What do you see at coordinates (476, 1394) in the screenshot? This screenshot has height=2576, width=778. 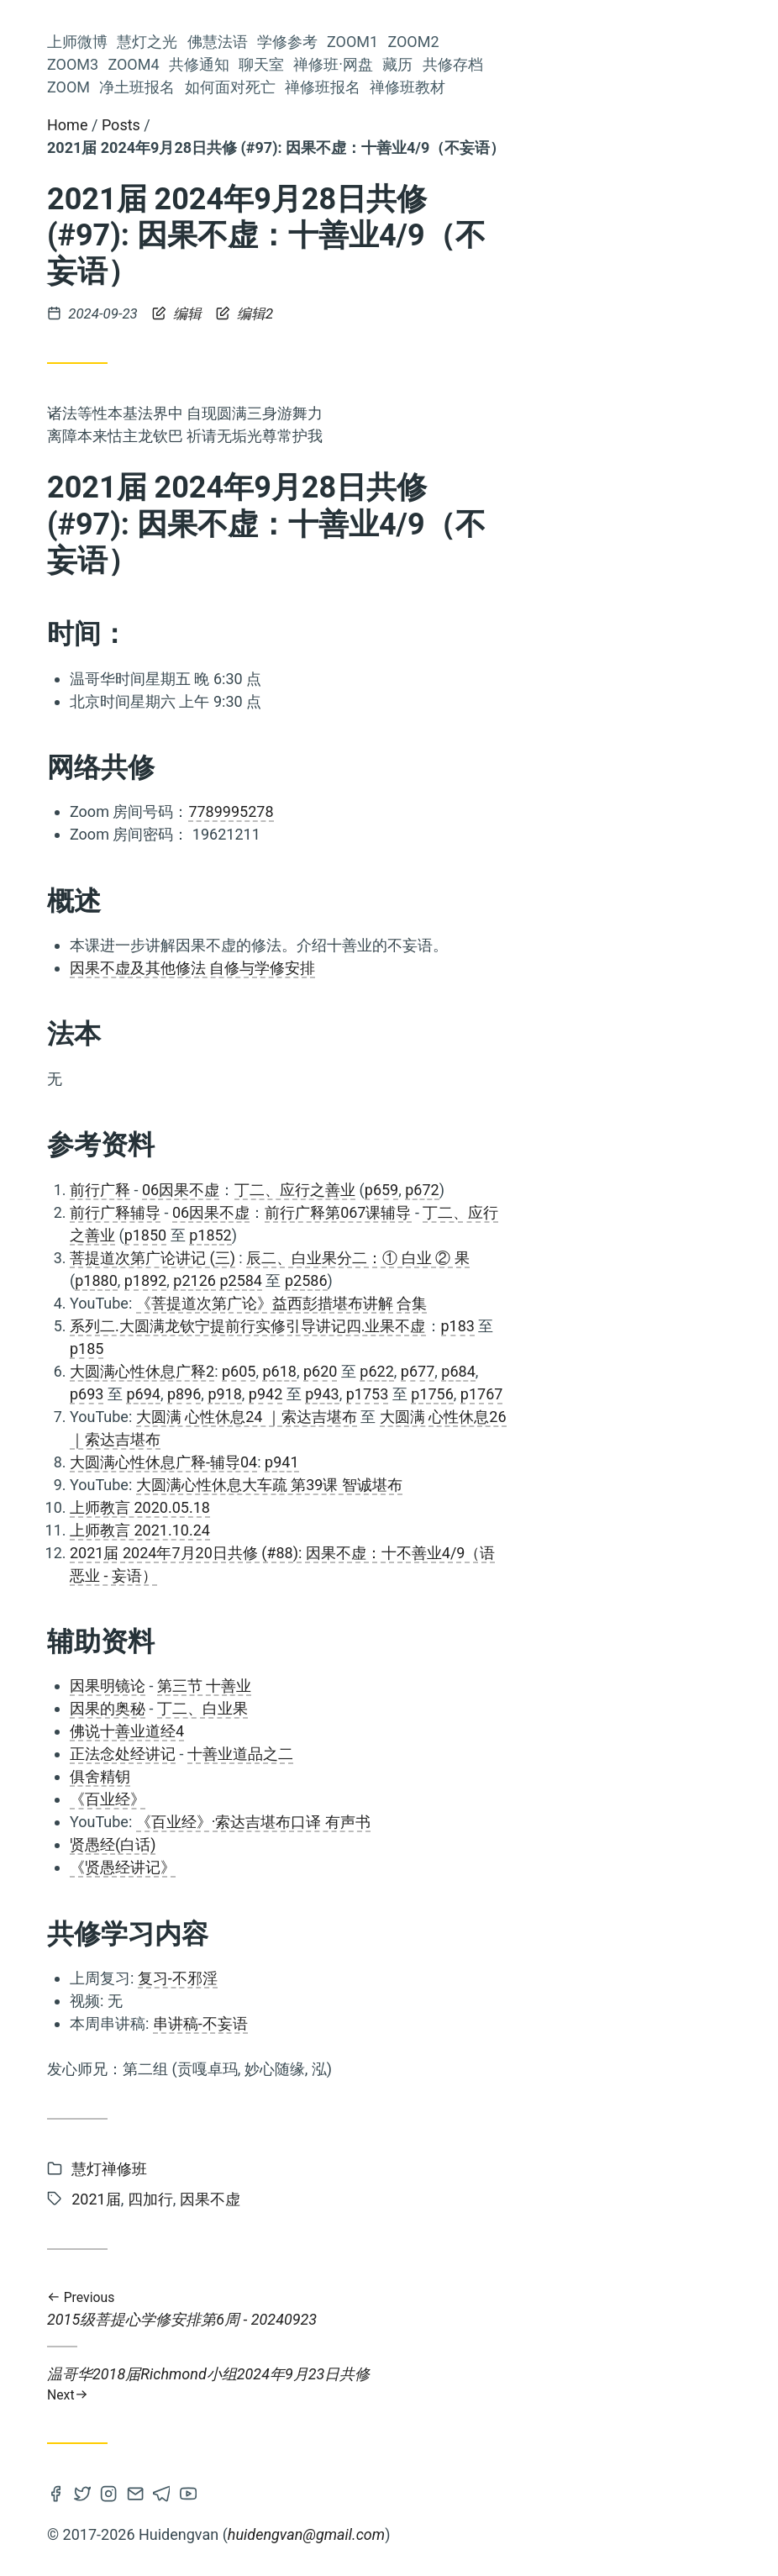 I see `p918` at bounding box center [476, 1394].